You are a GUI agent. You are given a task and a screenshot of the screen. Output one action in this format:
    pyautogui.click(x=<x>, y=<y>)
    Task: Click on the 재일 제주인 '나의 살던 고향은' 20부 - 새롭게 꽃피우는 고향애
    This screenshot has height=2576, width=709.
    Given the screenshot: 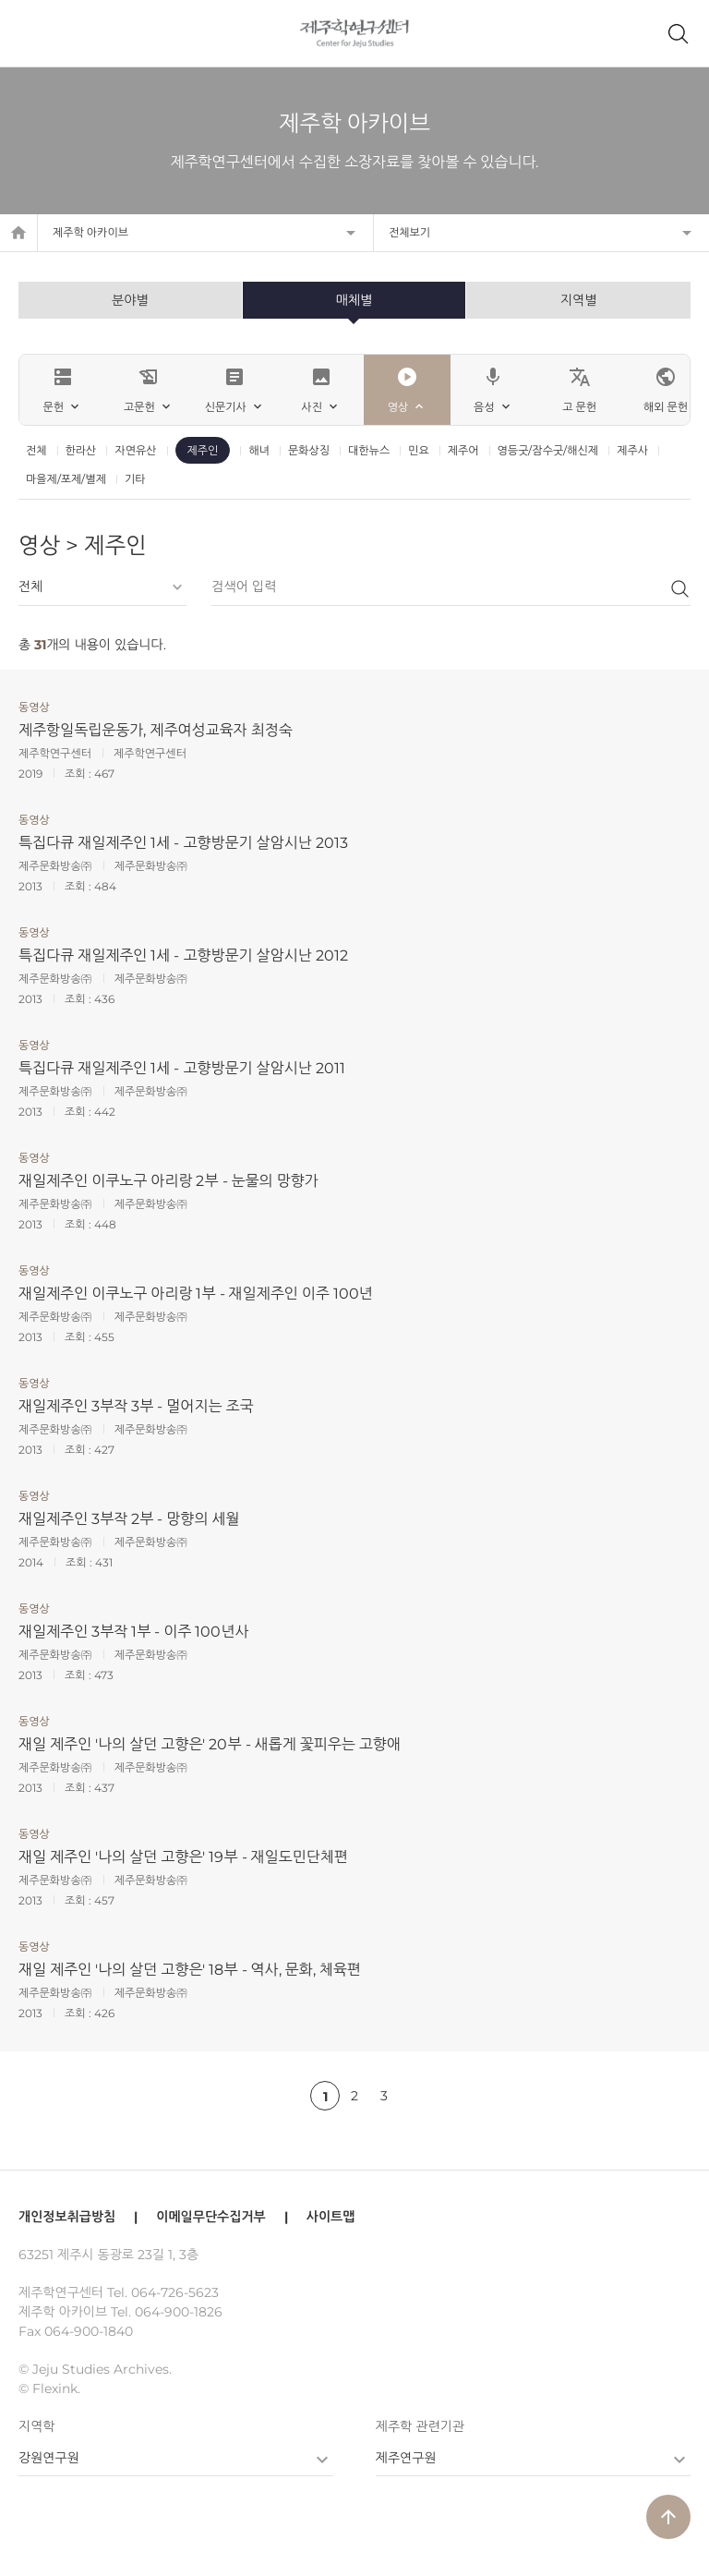 What is the action you would take?
    pyautogui.click(x=209, y=1744)
    